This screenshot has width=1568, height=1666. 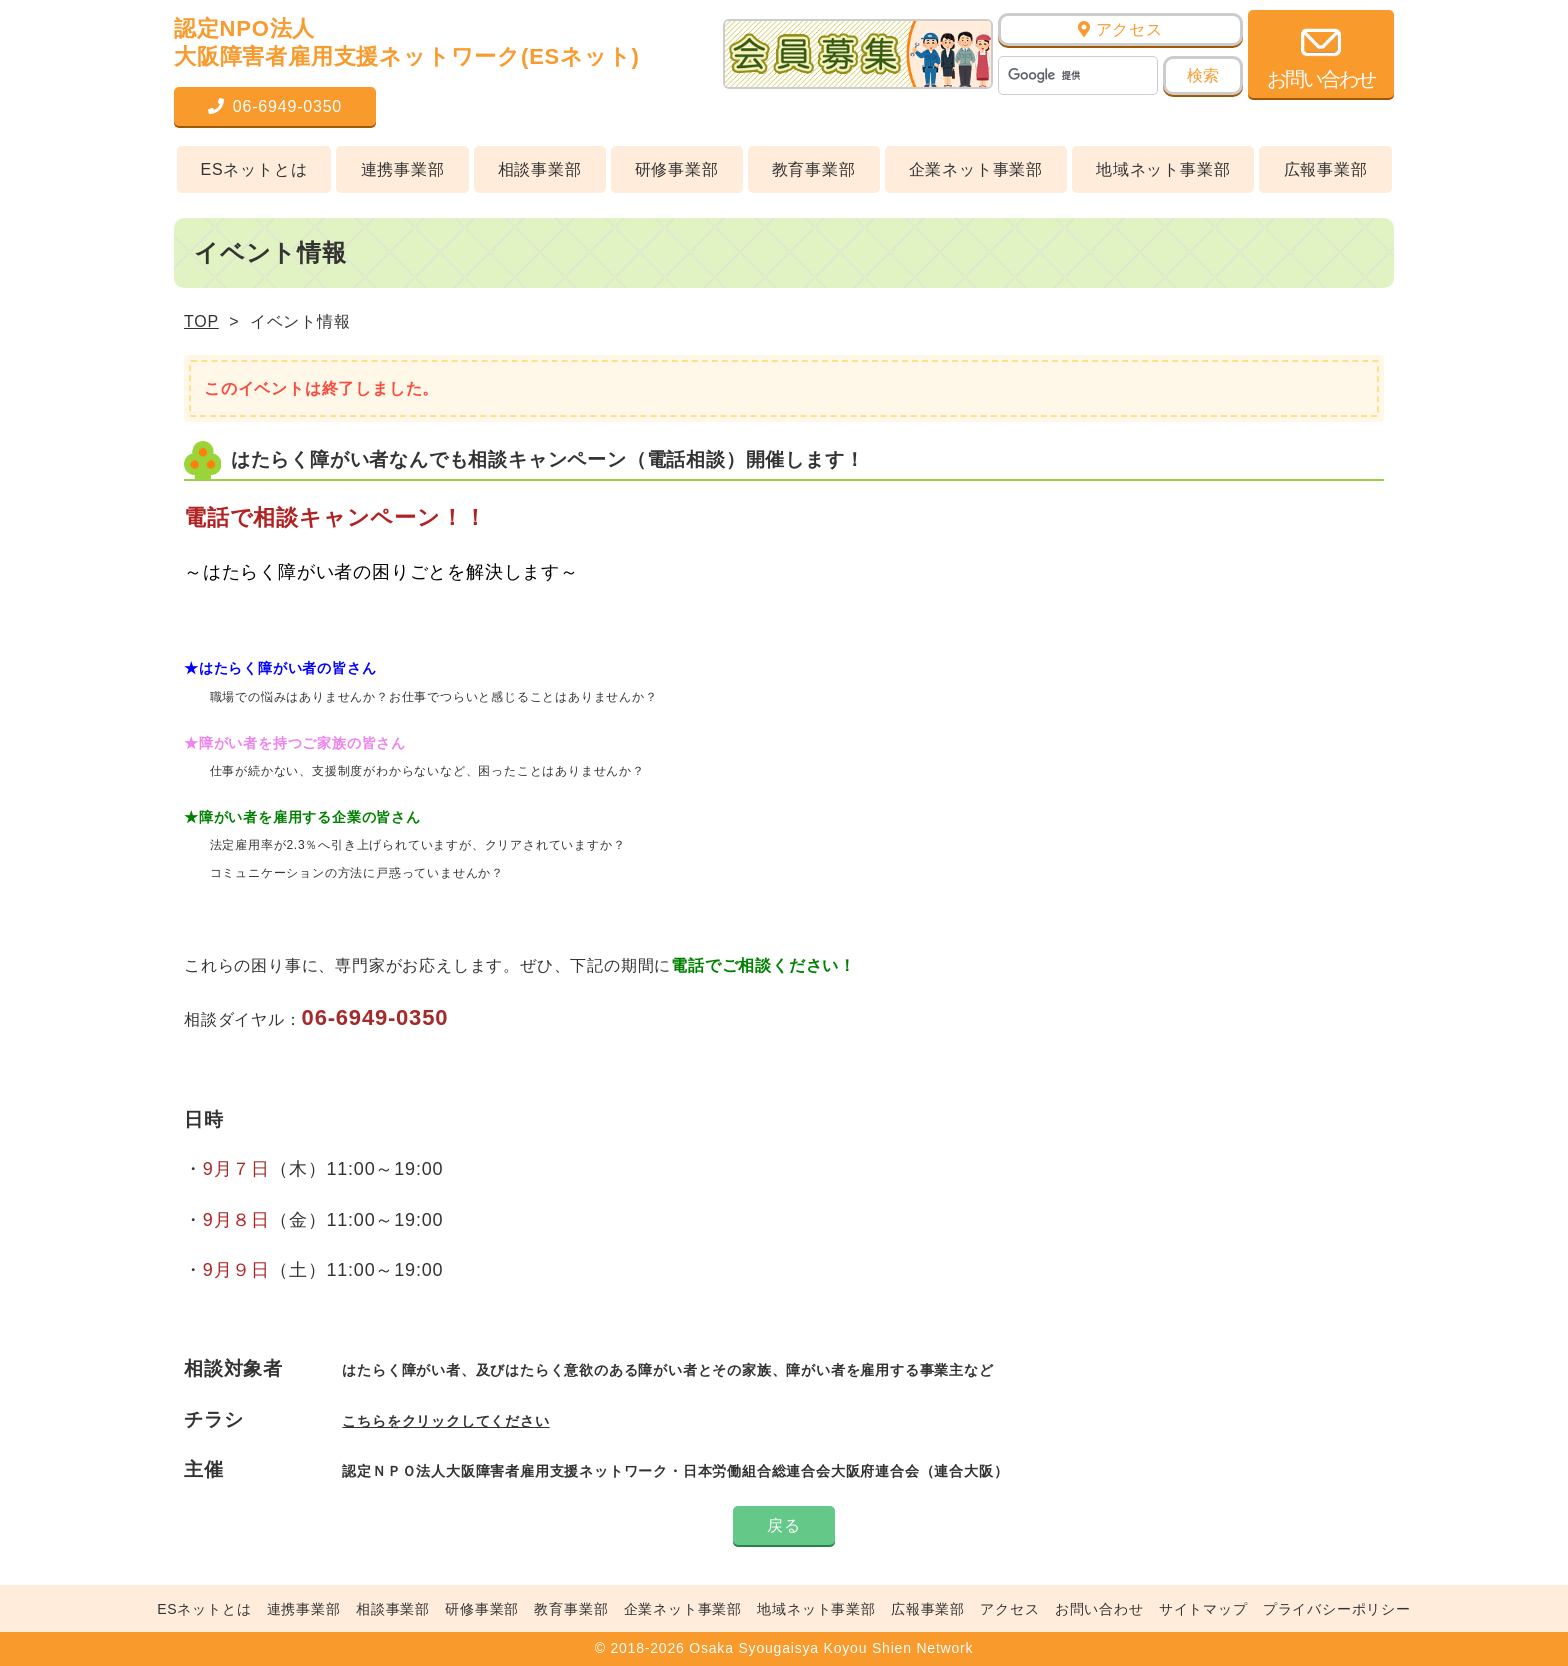 I want to click on ESネットとは, so click(x=254, y=169).